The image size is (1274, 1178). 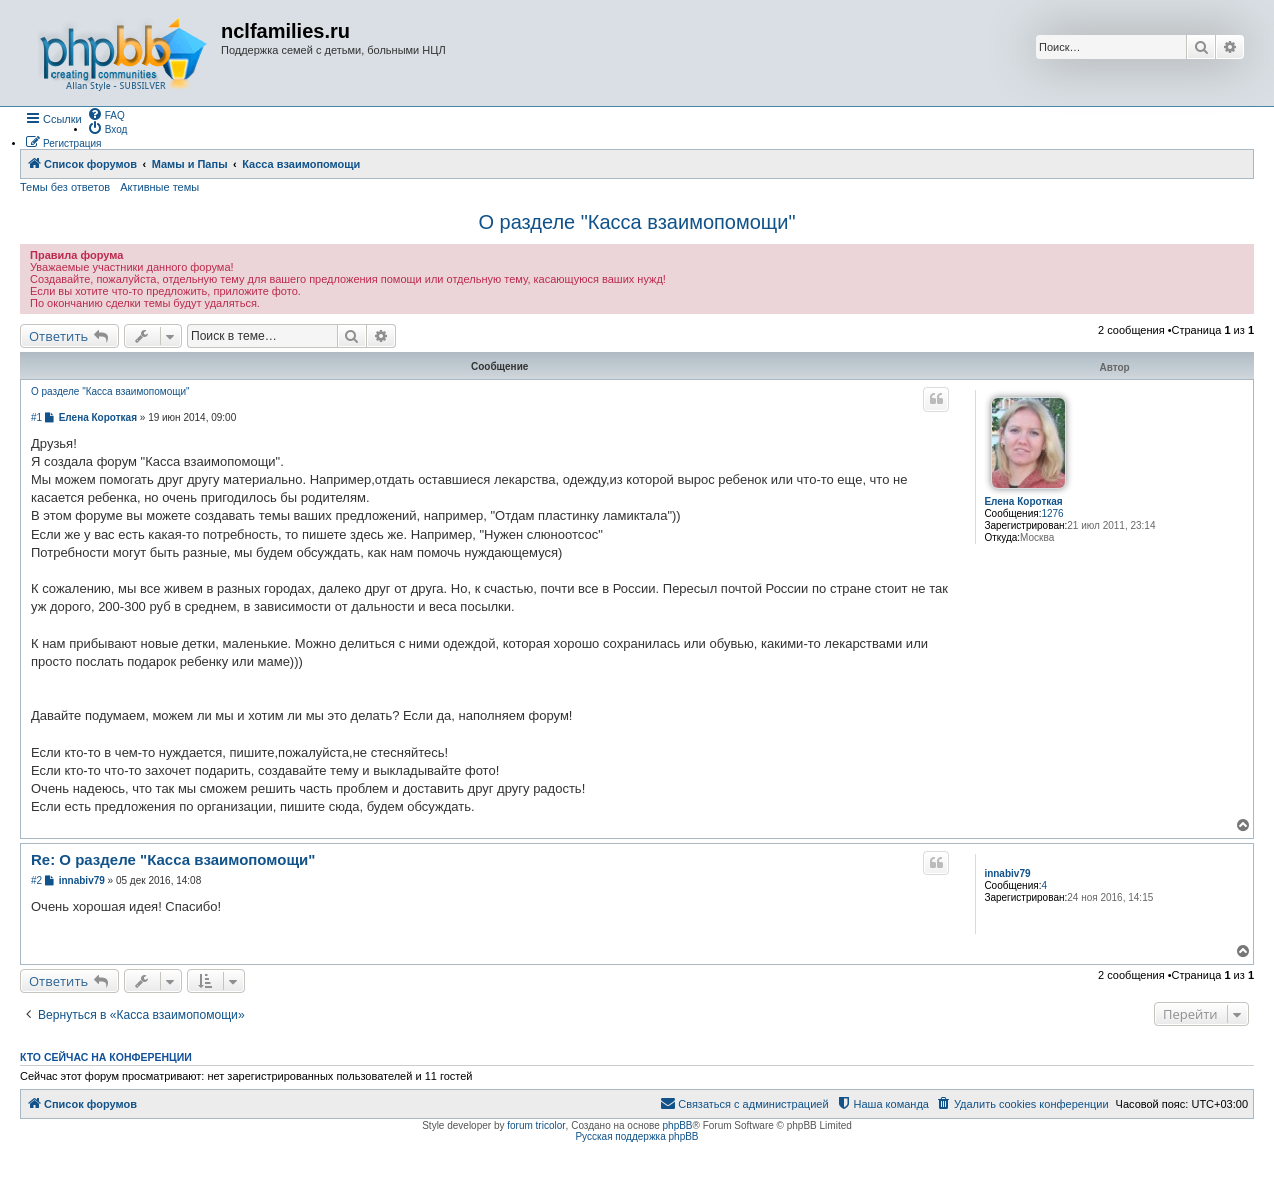 What do you see at coordinates (65, 187) in the screenshot?
I see `Темы без ответов` at bounding box center [65, 187].